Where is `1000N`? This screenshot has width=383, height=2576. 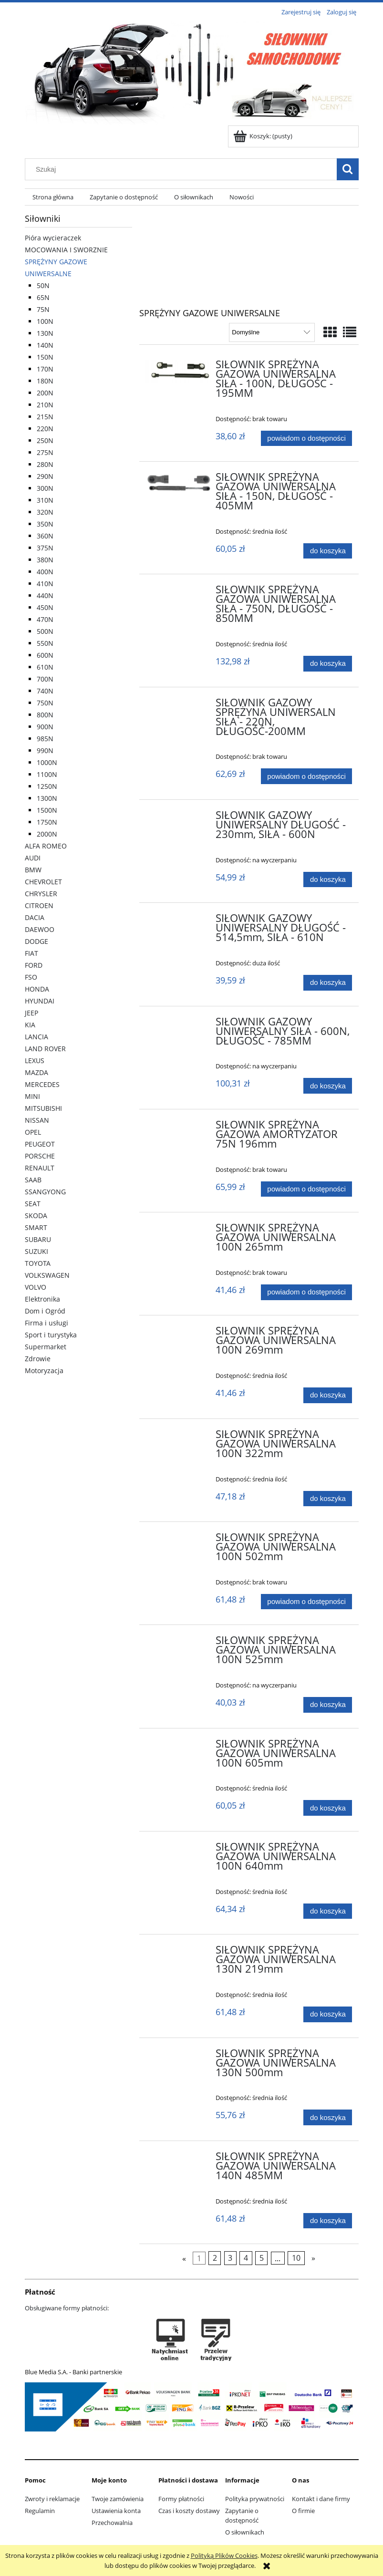 1000N is located at coordinates (47, 762).